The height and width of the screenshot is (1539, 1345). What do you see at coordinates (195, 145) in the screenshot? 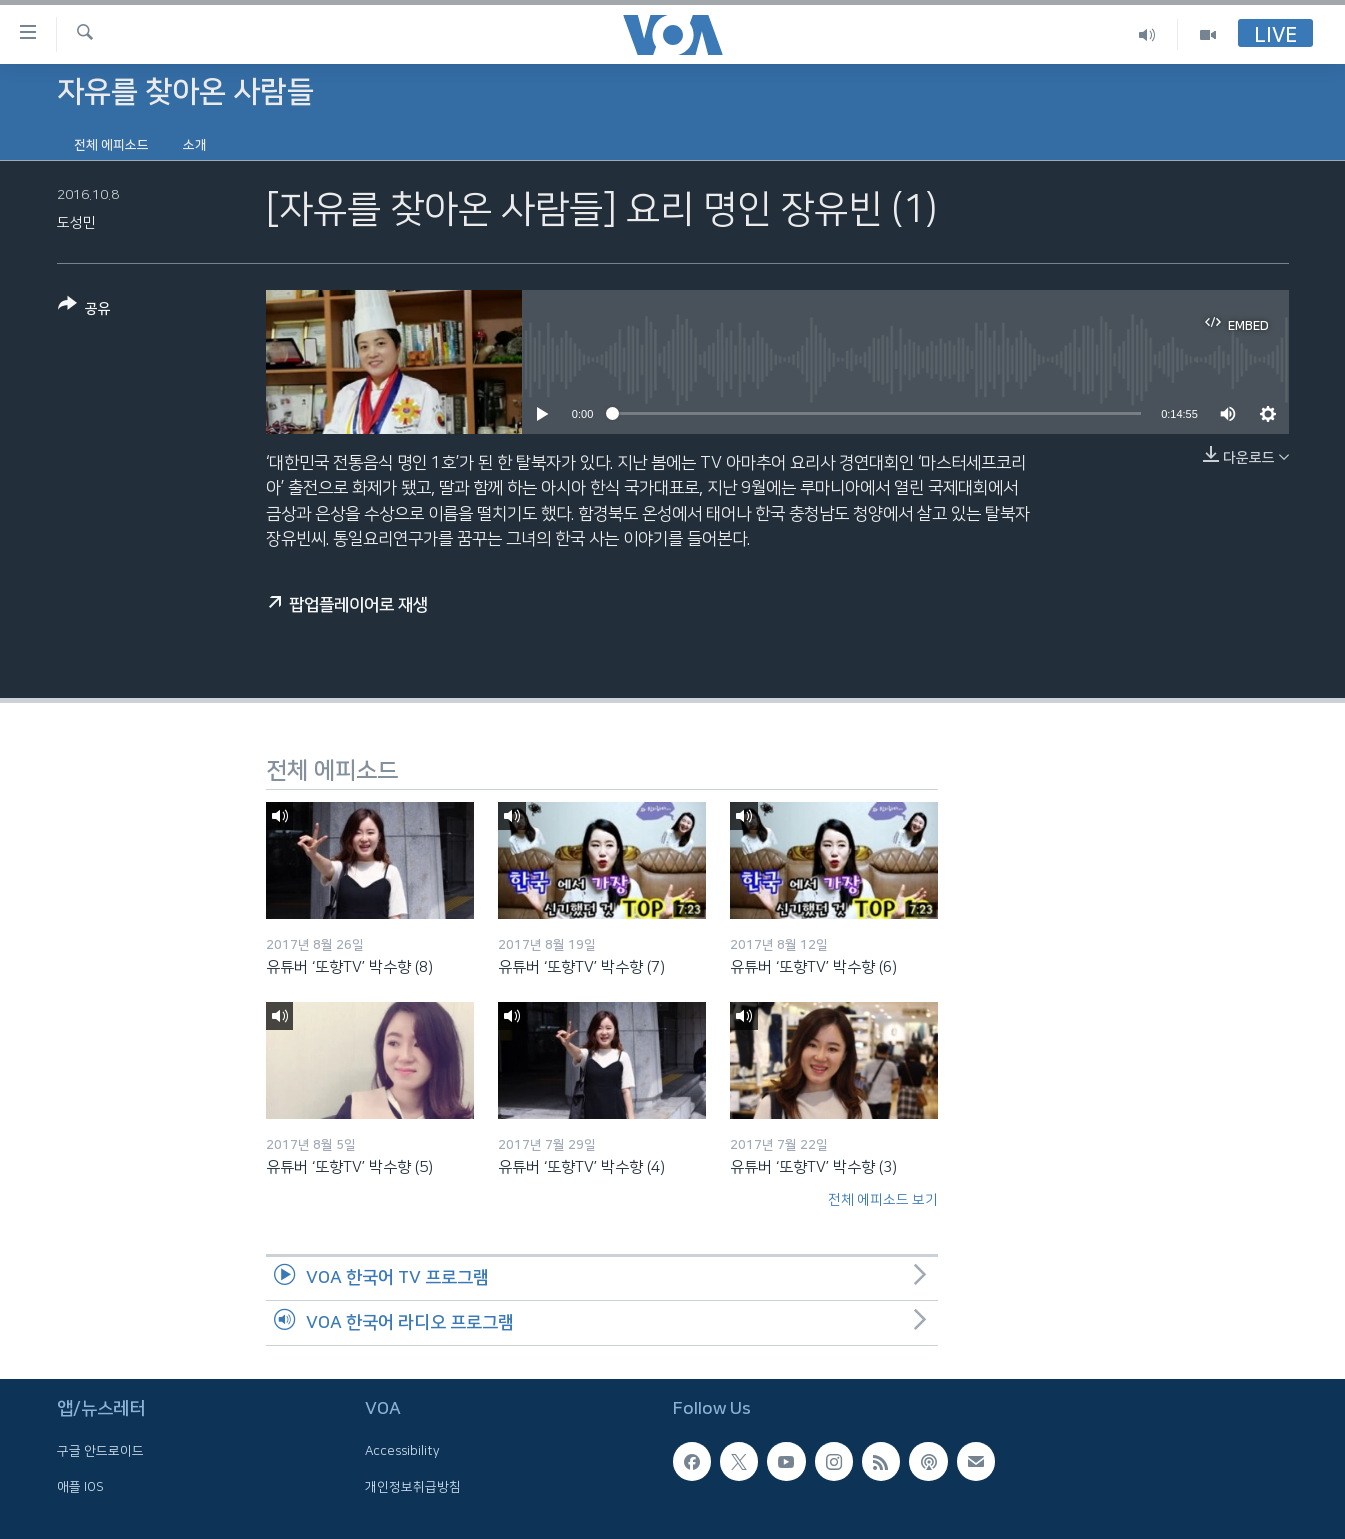
I see `소개` at bounding box center [195, 145].